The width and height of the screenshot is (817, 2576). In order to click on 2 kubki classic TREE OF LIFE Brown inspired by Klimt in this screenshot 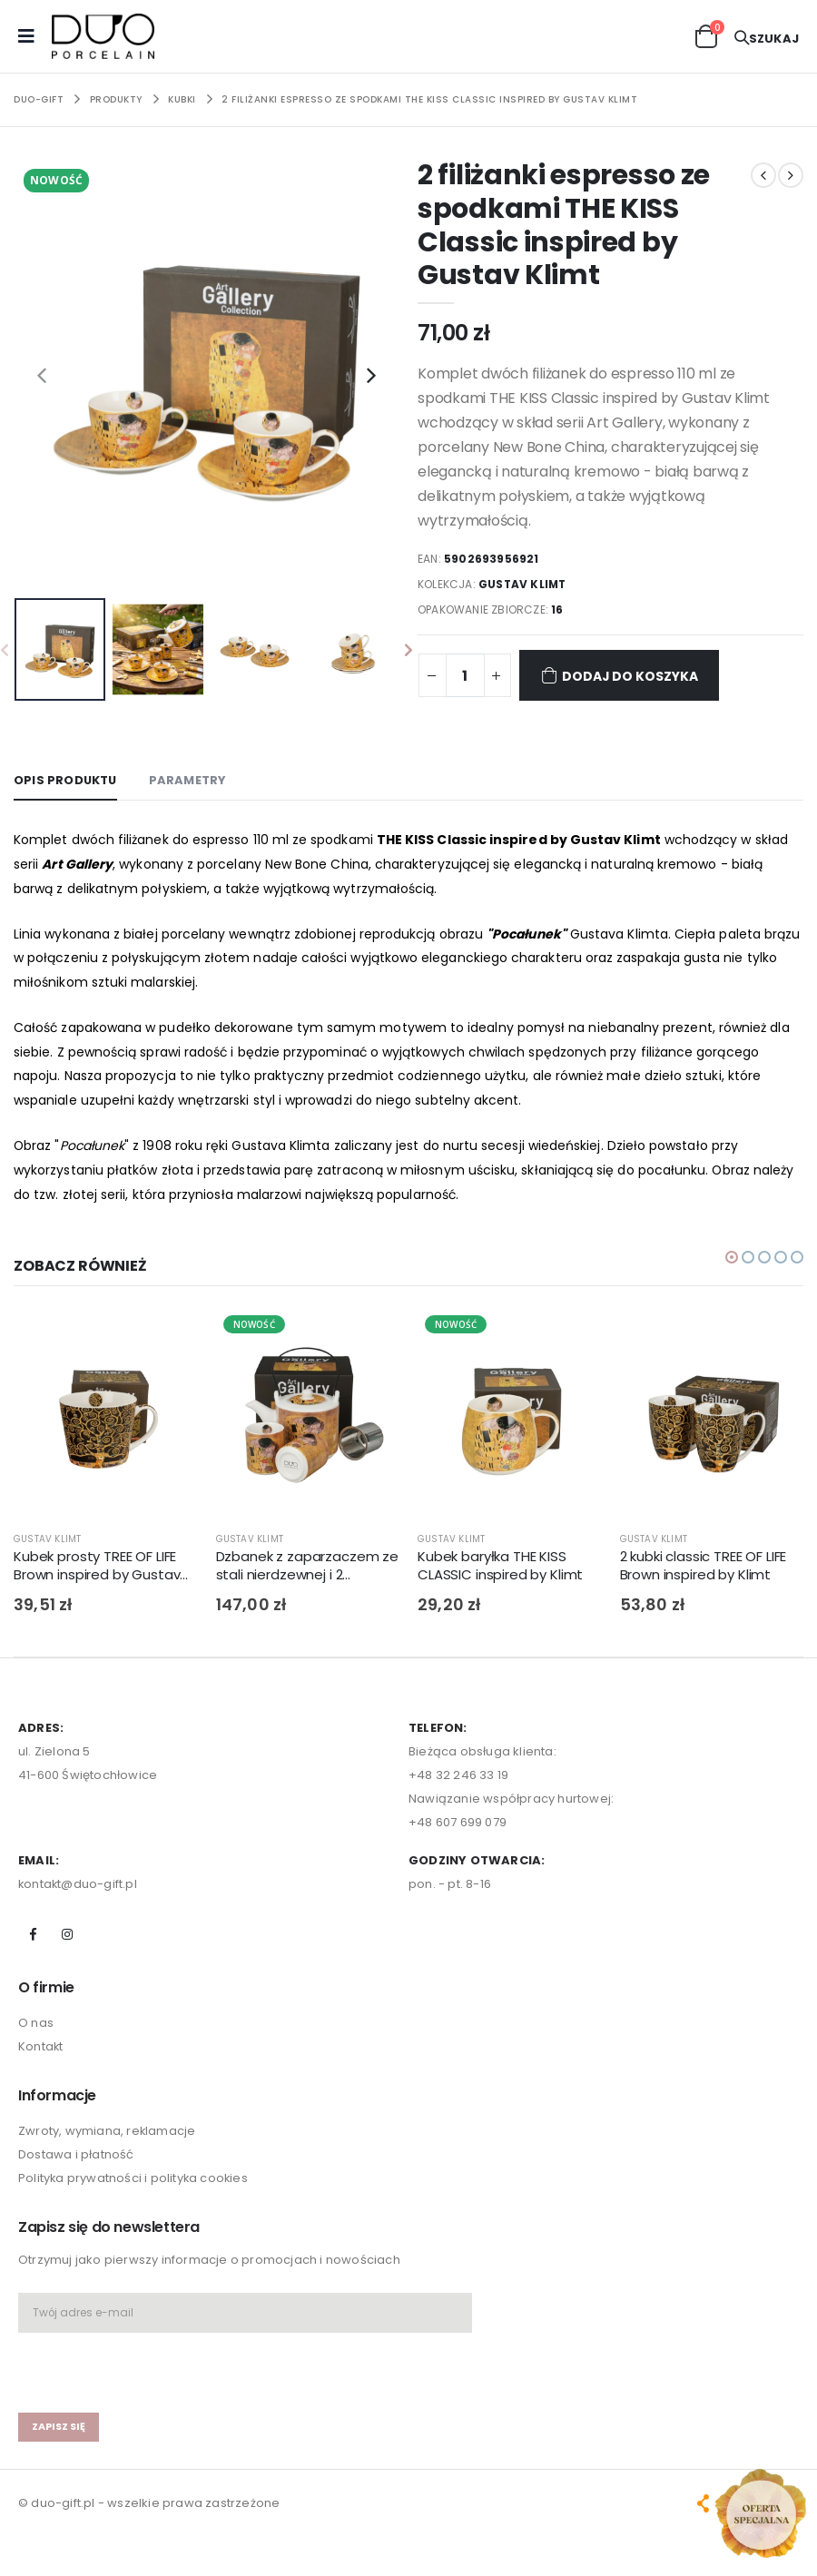, I will do `click(703, 1566)`.